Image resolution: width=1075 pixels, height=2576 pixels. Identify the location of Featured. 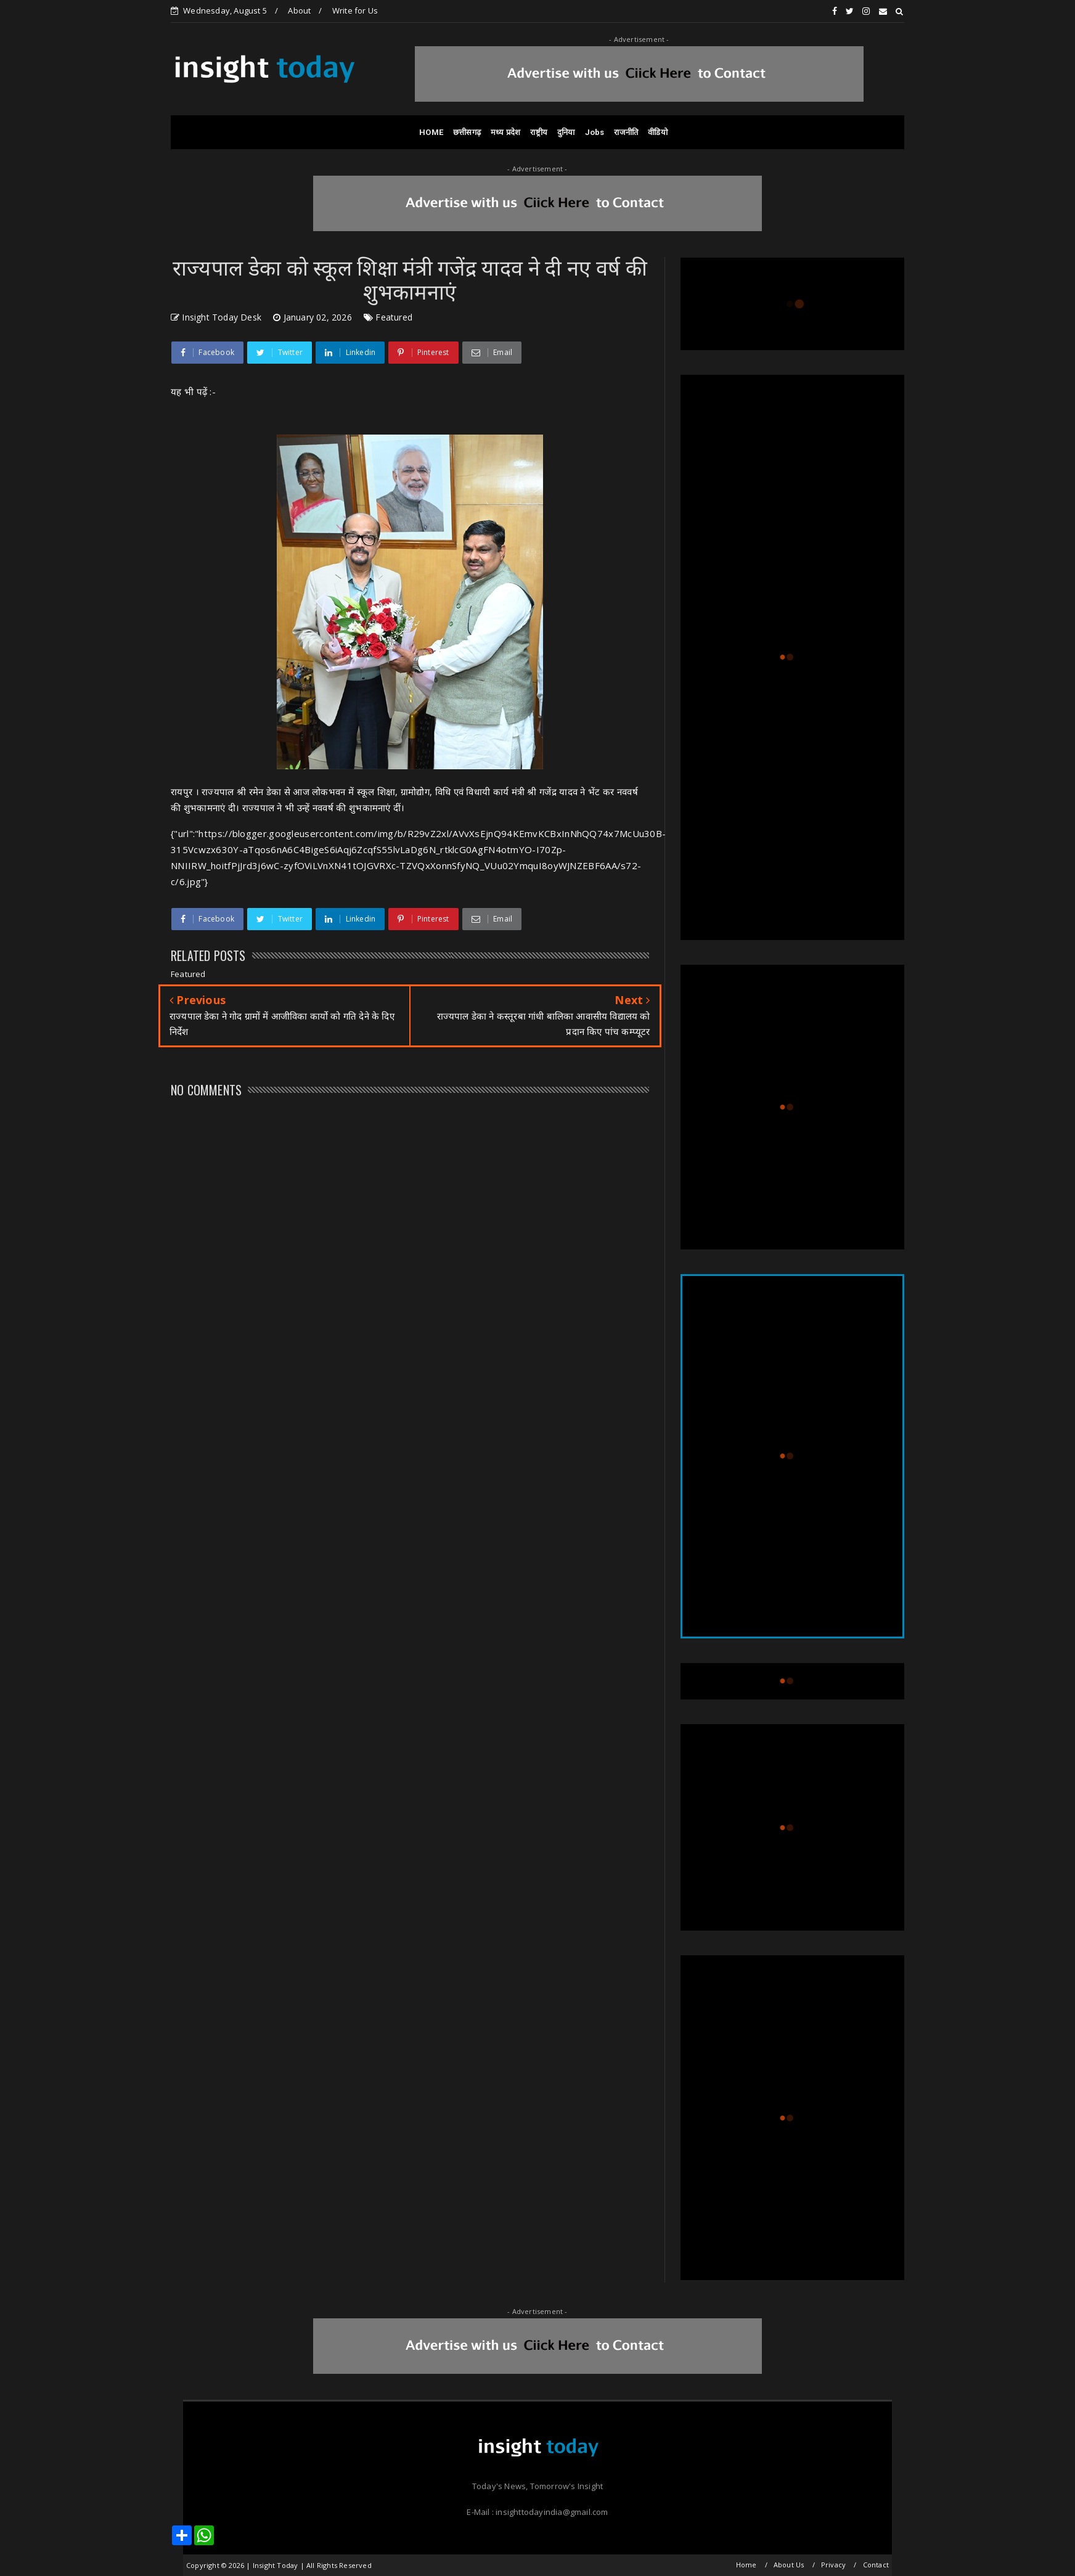
(393, 317).